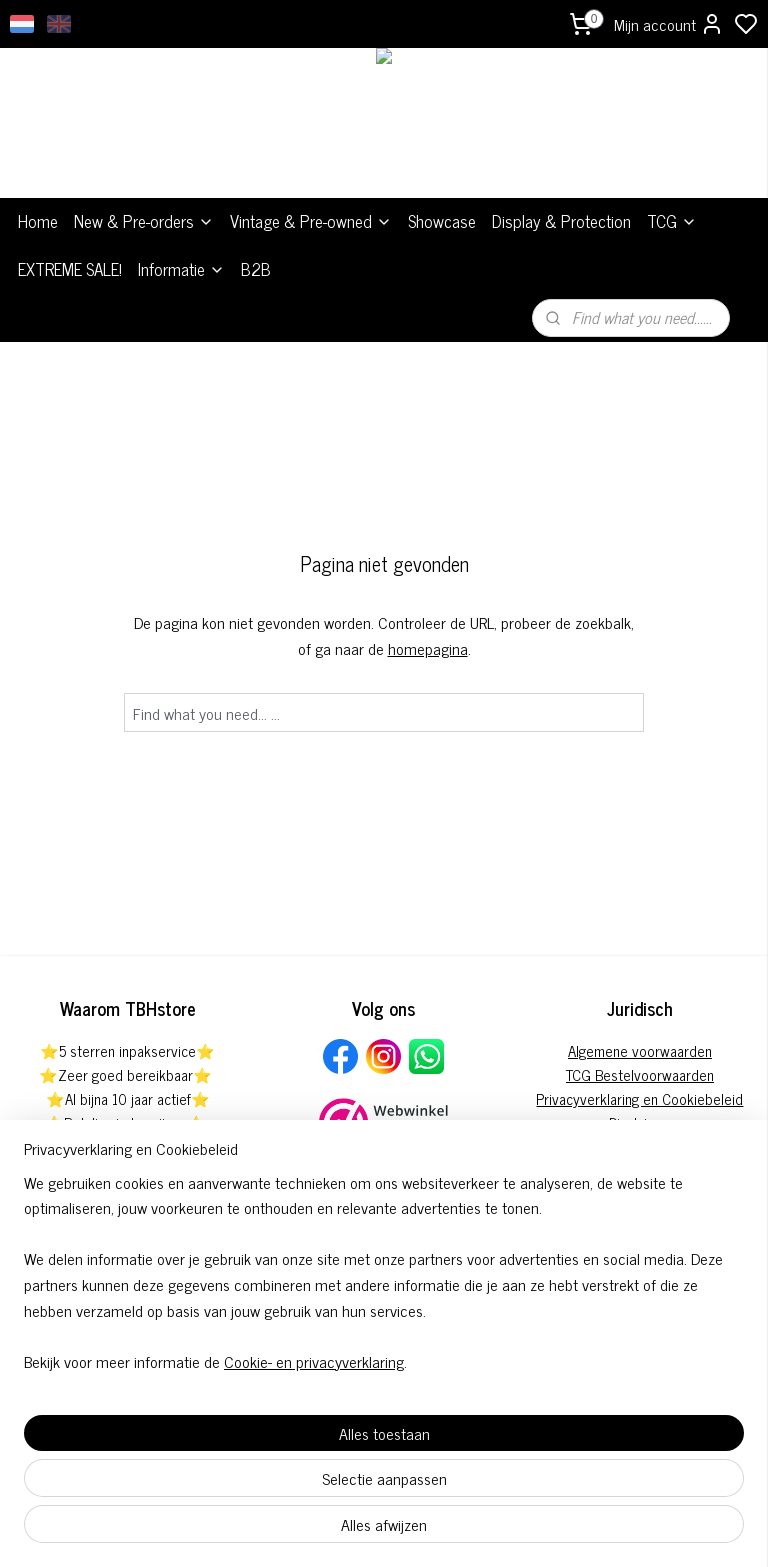 The image size is (768, 1567). What do you see at coordinates (640, 1146) in the screenshot?
I see `Klachtenregeling` at bounding box center [640, 1146].